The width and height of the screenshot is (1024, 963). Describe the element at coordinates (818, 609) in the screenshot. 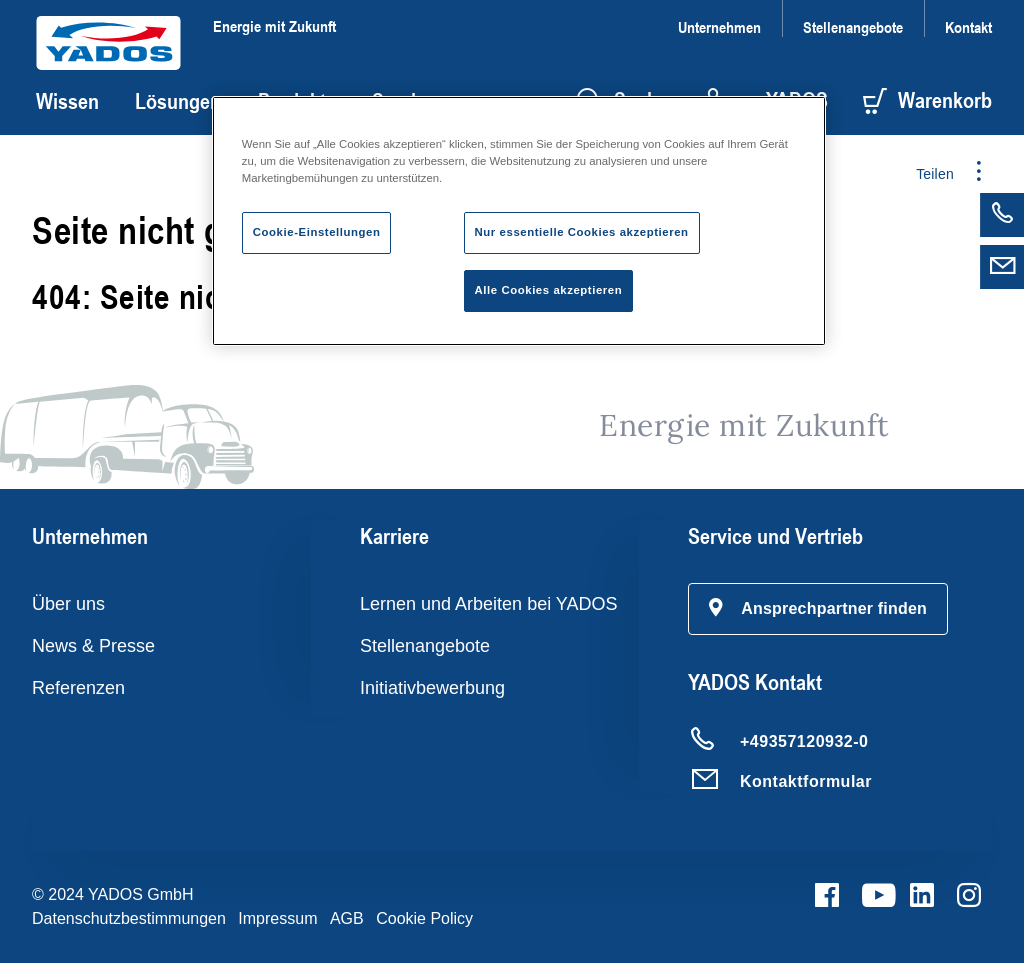

I see `[button]` at that location.